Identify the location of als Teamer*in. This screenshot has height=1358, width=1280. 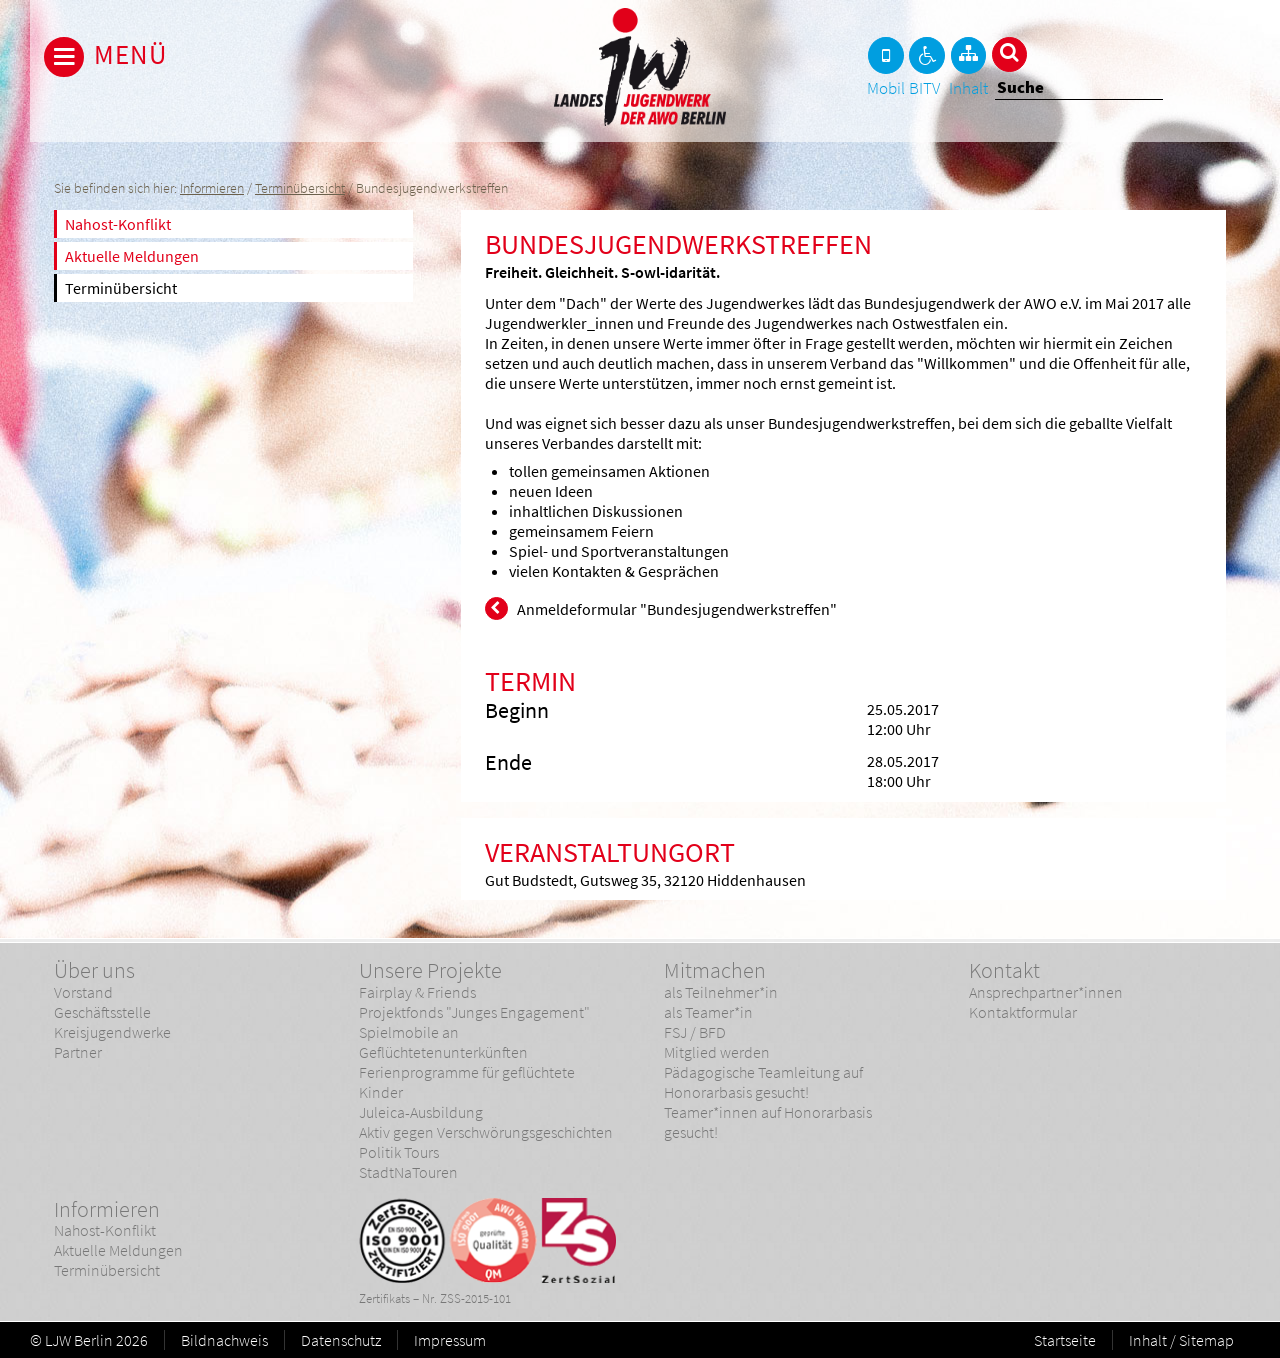
(708, 1012).